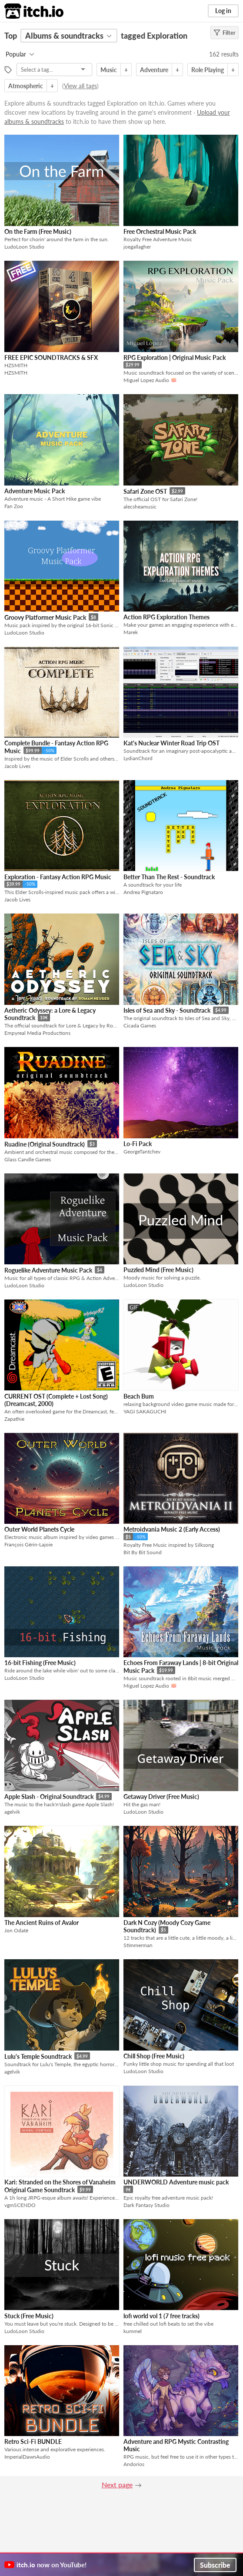  What do you see at coordinates (108, 69) in the screenshot?
I see `Music` at bounding box center [108, 69].